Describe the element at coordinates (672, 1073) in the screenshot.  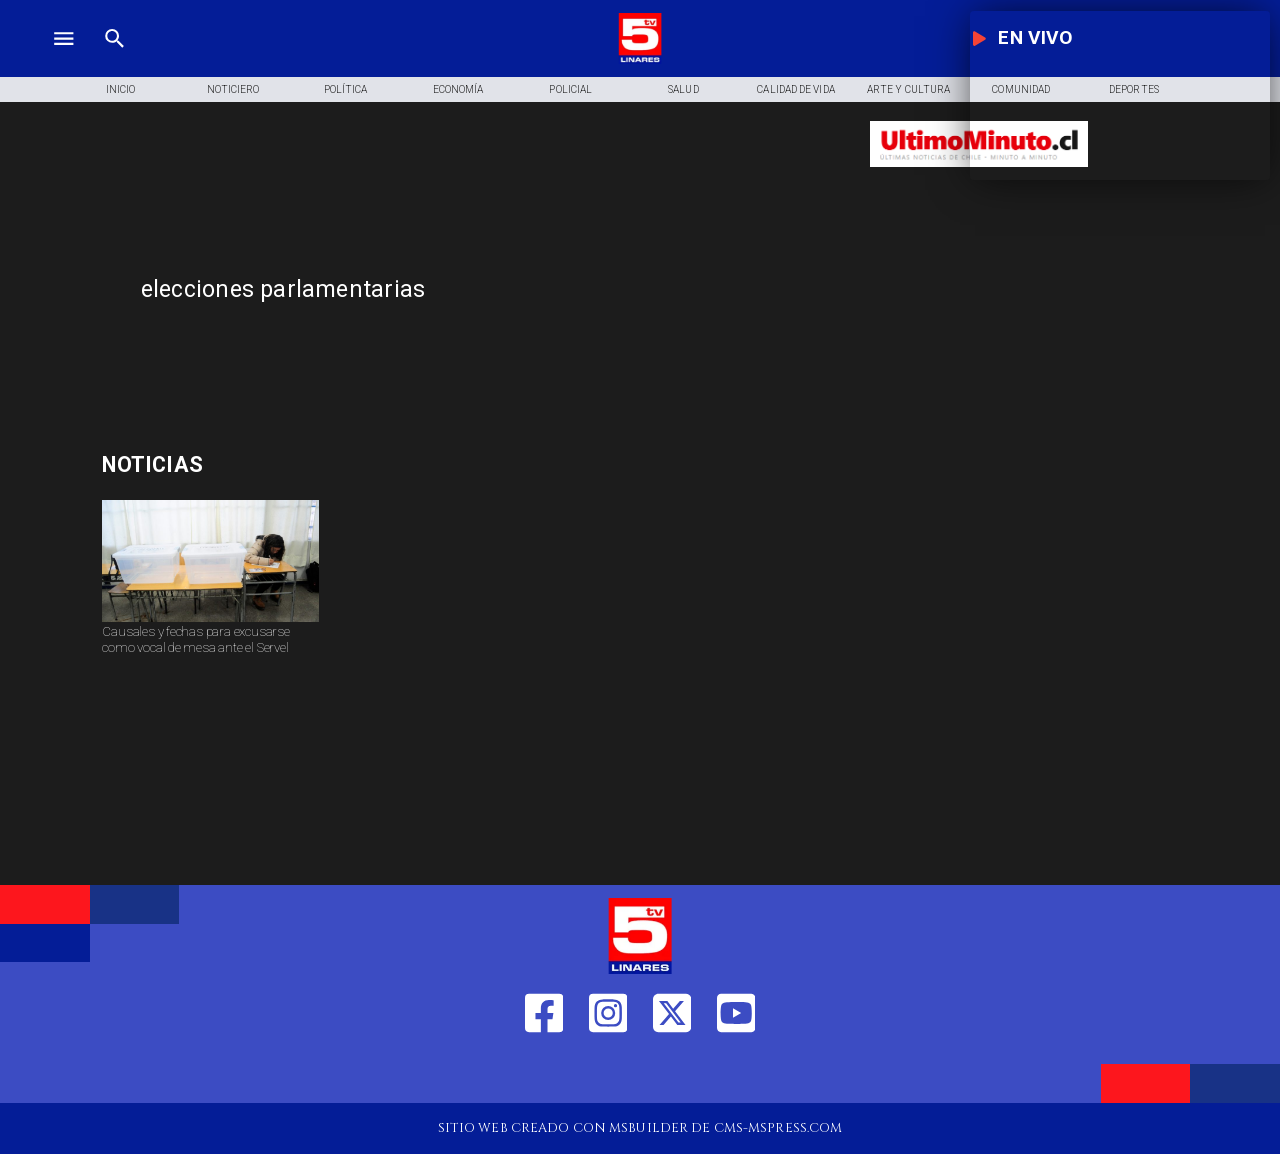
I see `[https://twitter.com/LinaresTV5]` at that location.